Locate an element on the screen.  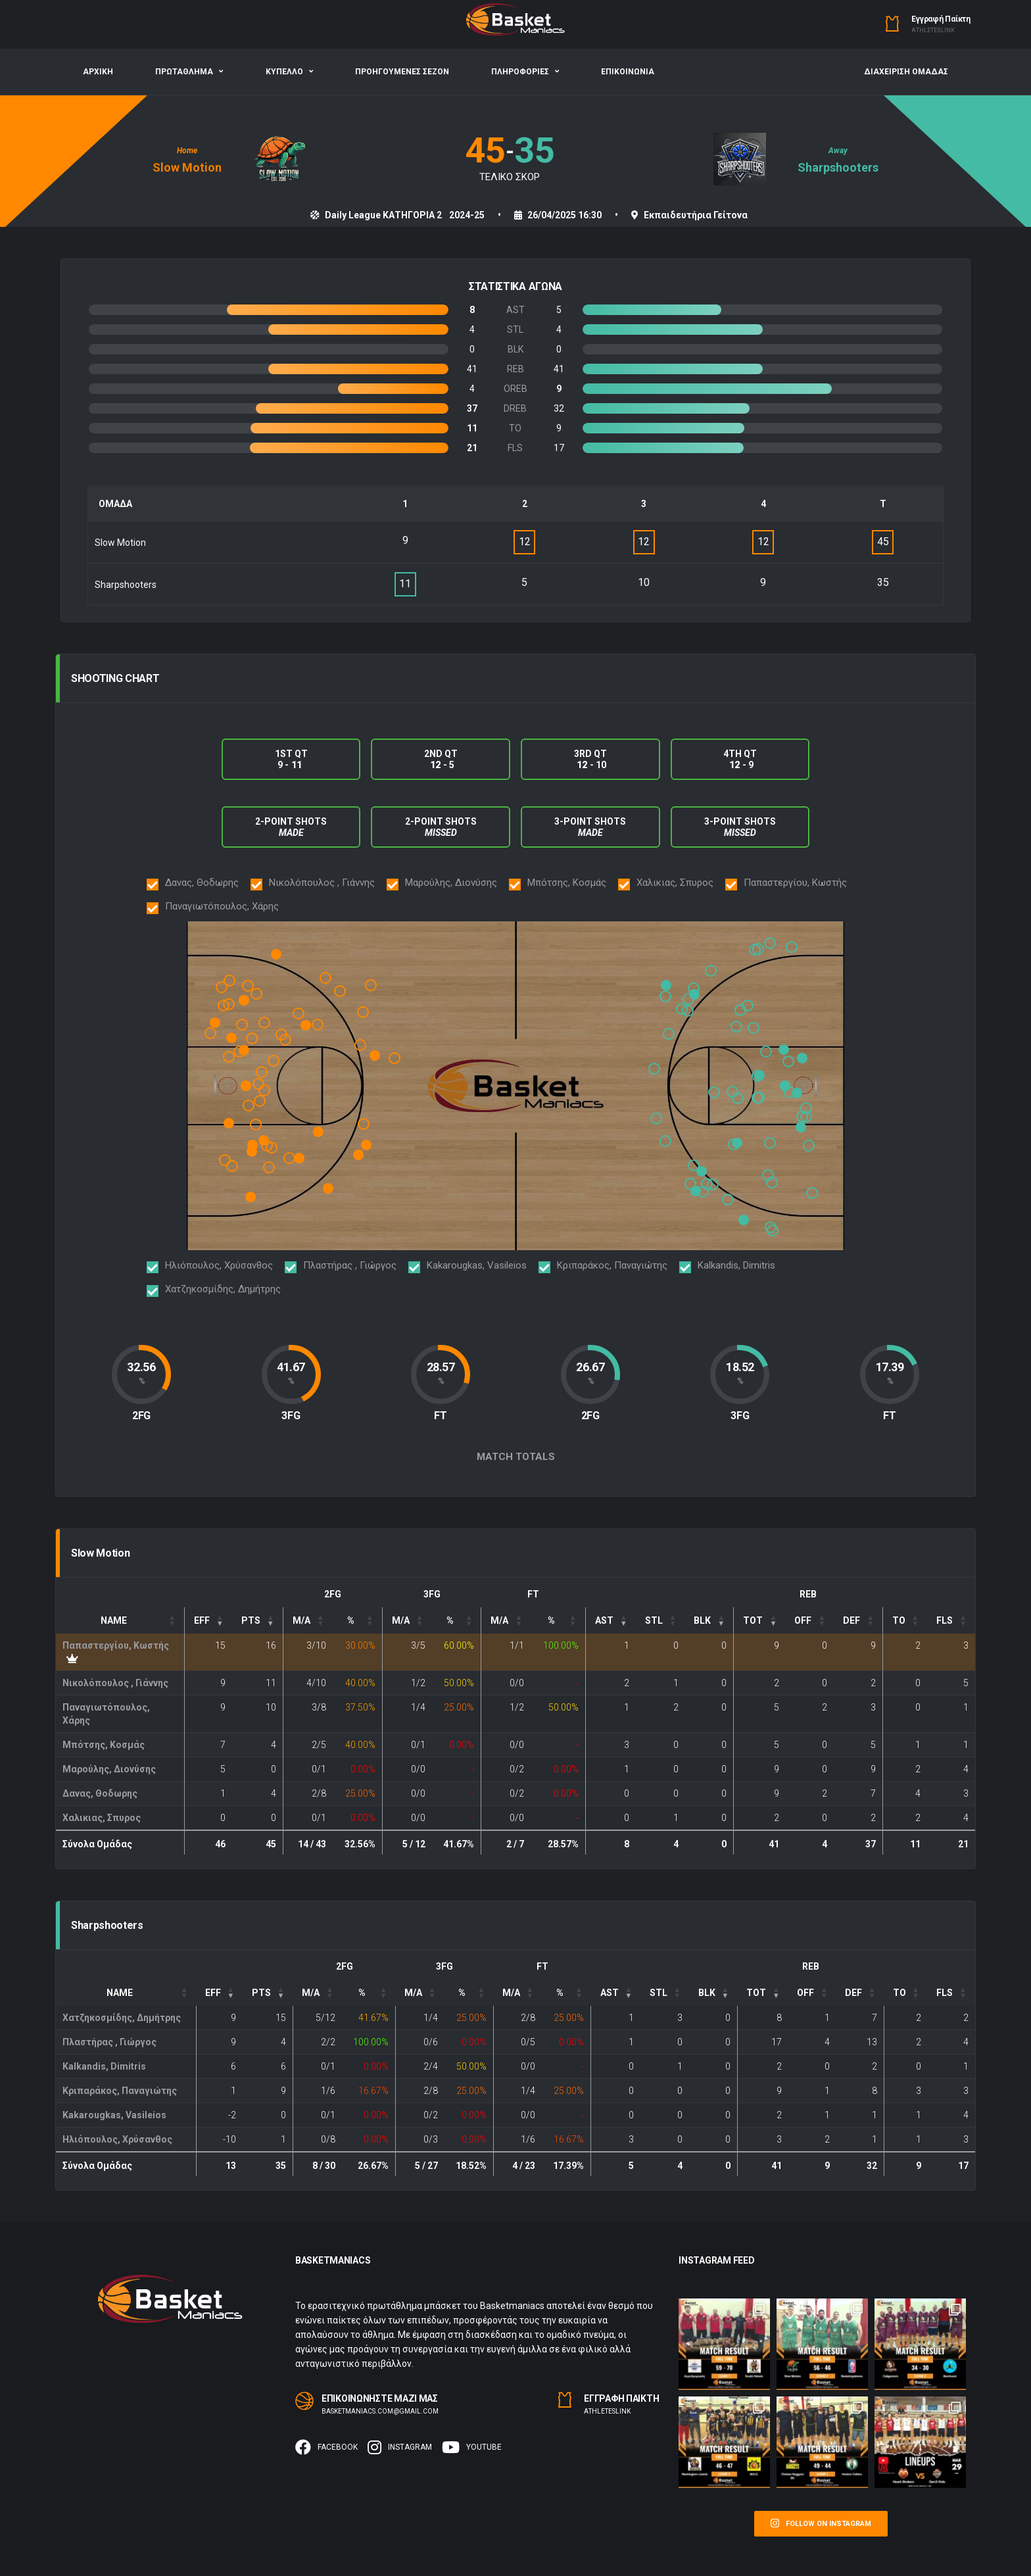
ΑΡΧΙΚΗ is located at coordinates (98, 71).